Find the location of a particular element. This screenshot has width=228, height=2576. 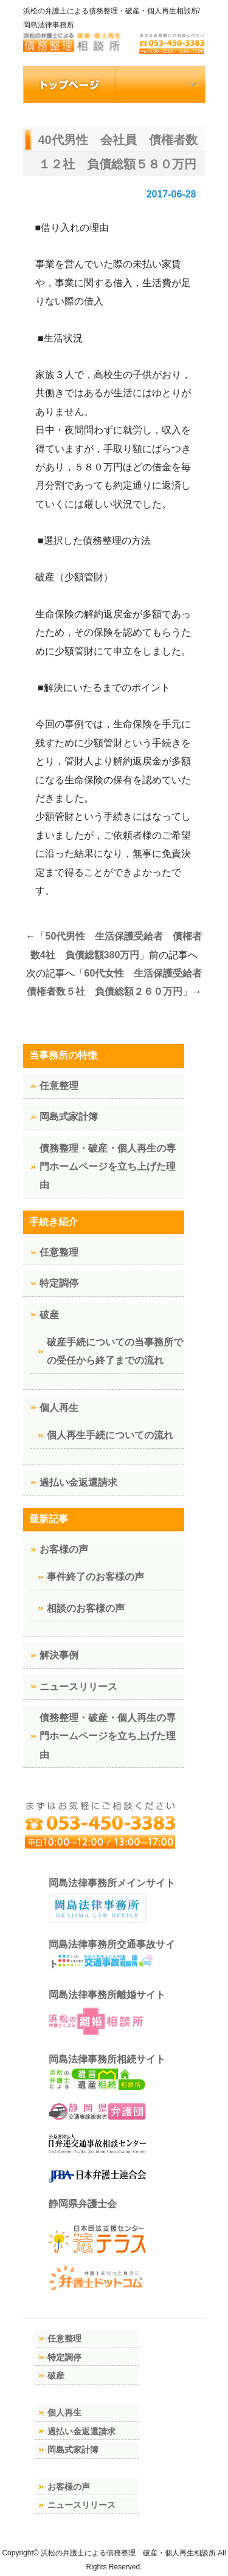

破産手続についての当事務所での受任から終了までの流れ is located at coordinates (115, 1351).